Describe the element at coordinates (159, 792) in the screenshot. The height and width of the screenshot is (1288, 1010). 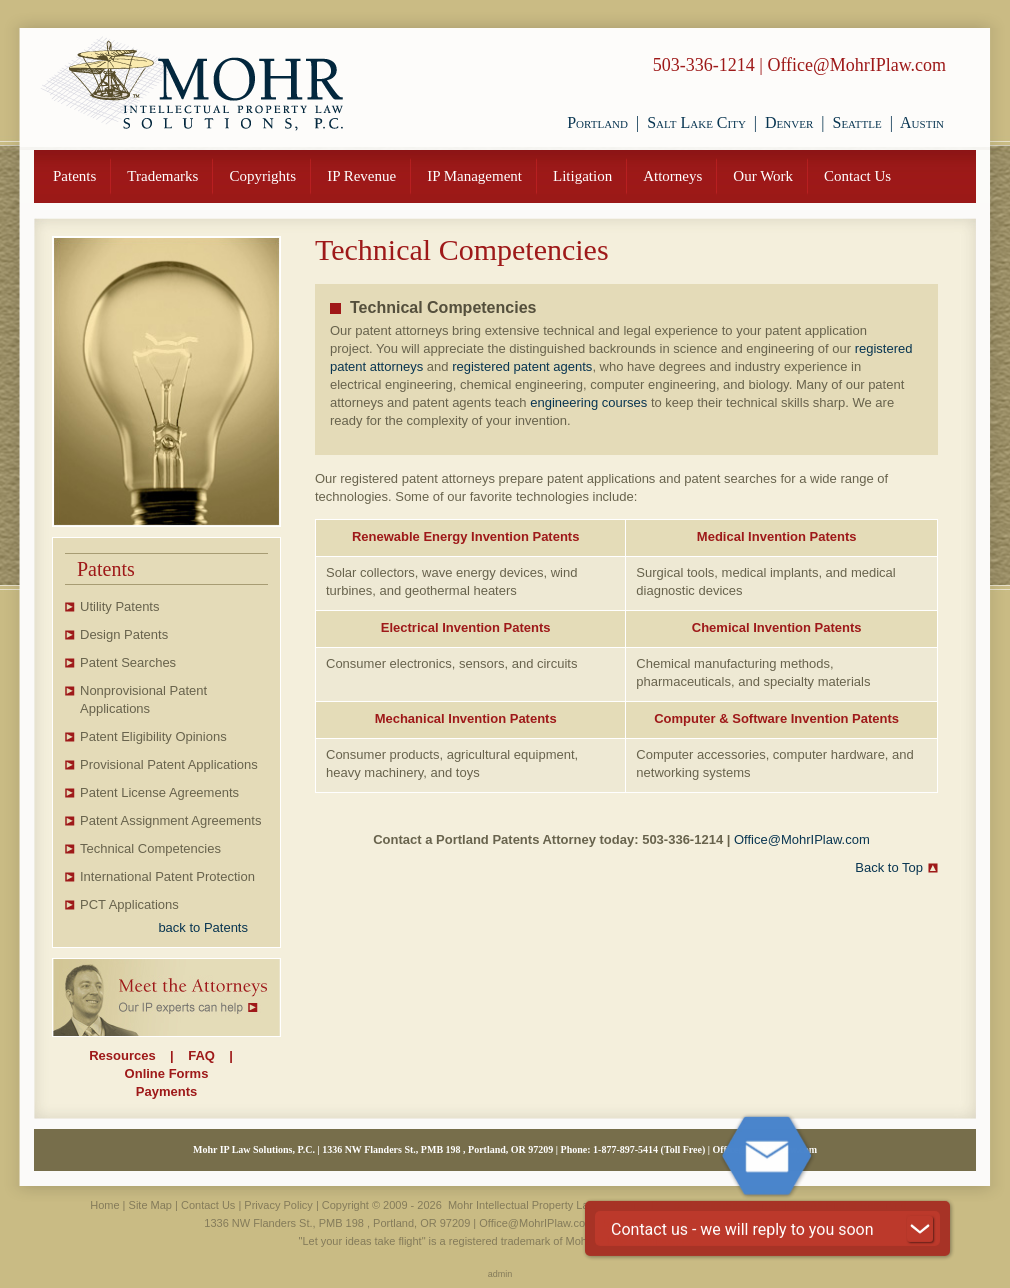
I see `Patent License Agreements` at that location.